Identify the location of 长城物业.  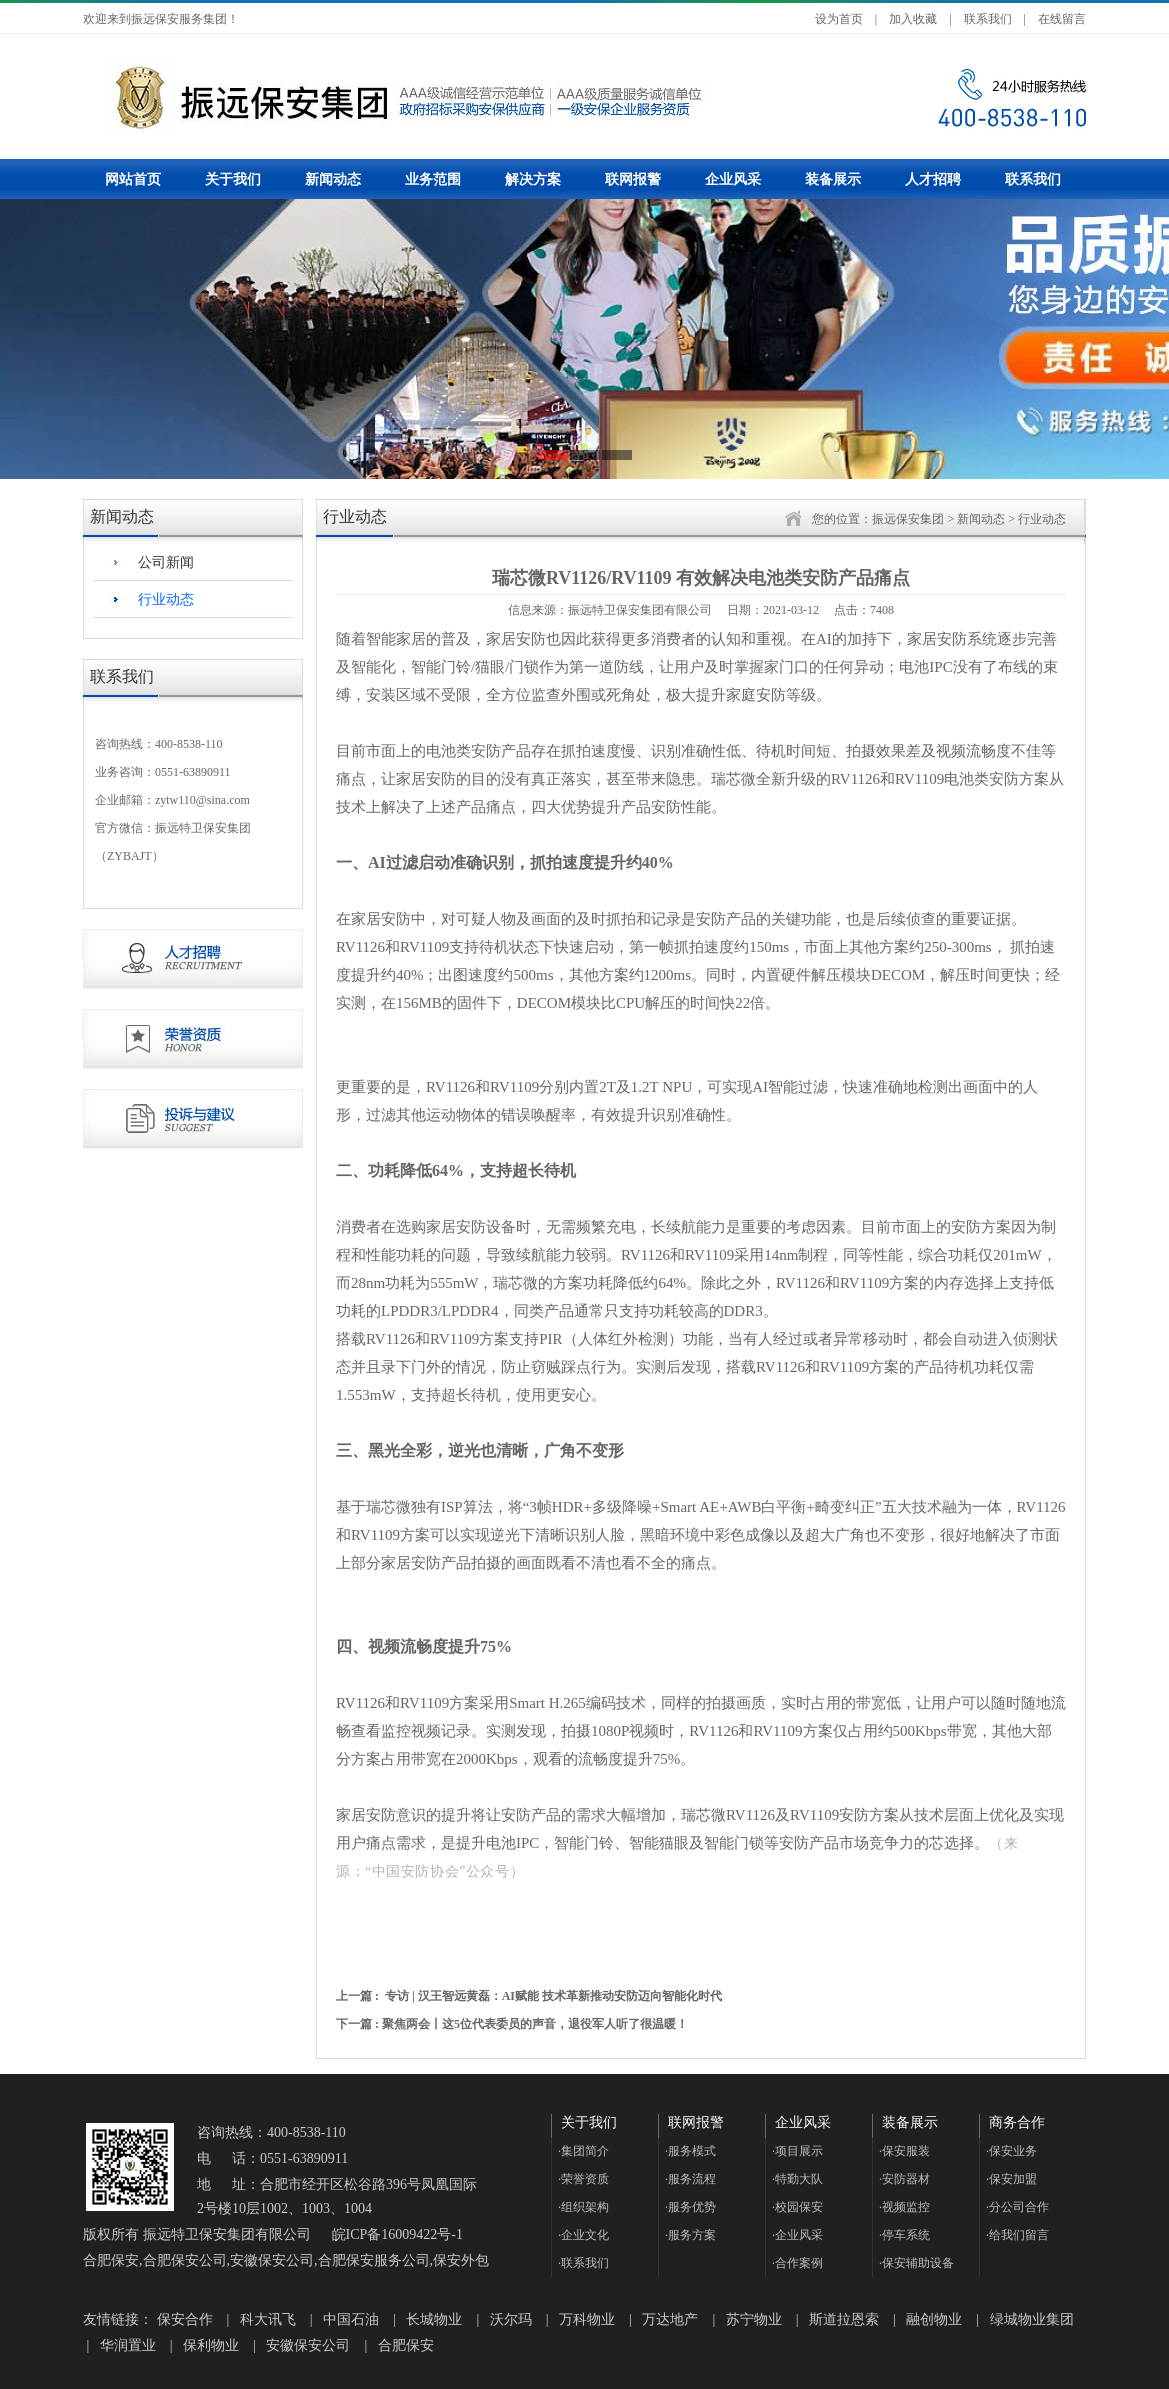
(434, 2319).